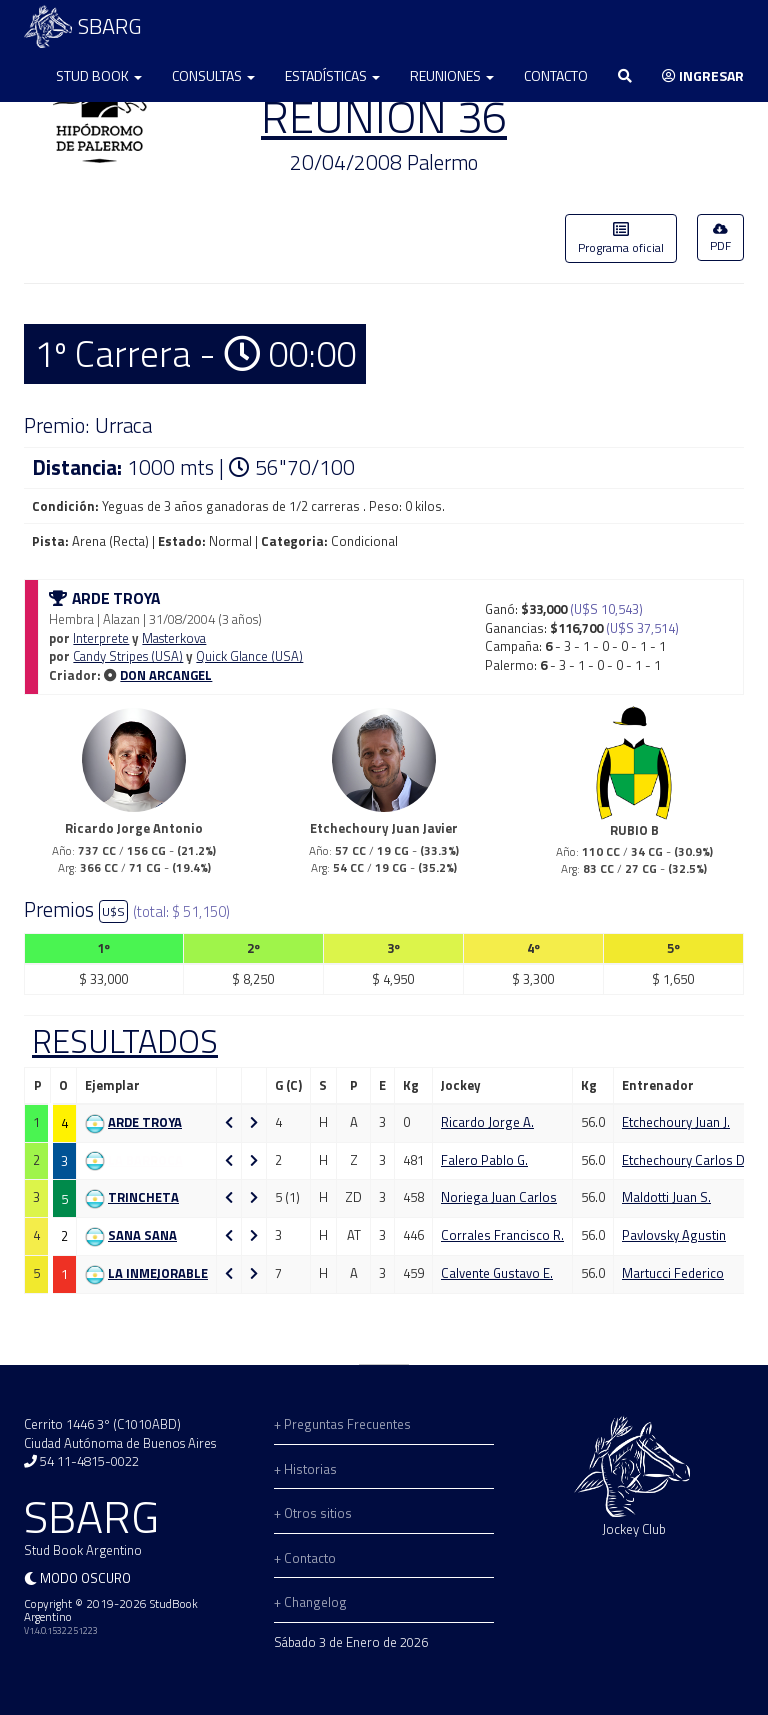 The height and width of the screenshot is (1715, 768). What do you see at coordinates (452, 75) in the screenshot?
I see `Reuniones [button]` at bounding box center [452, 75].